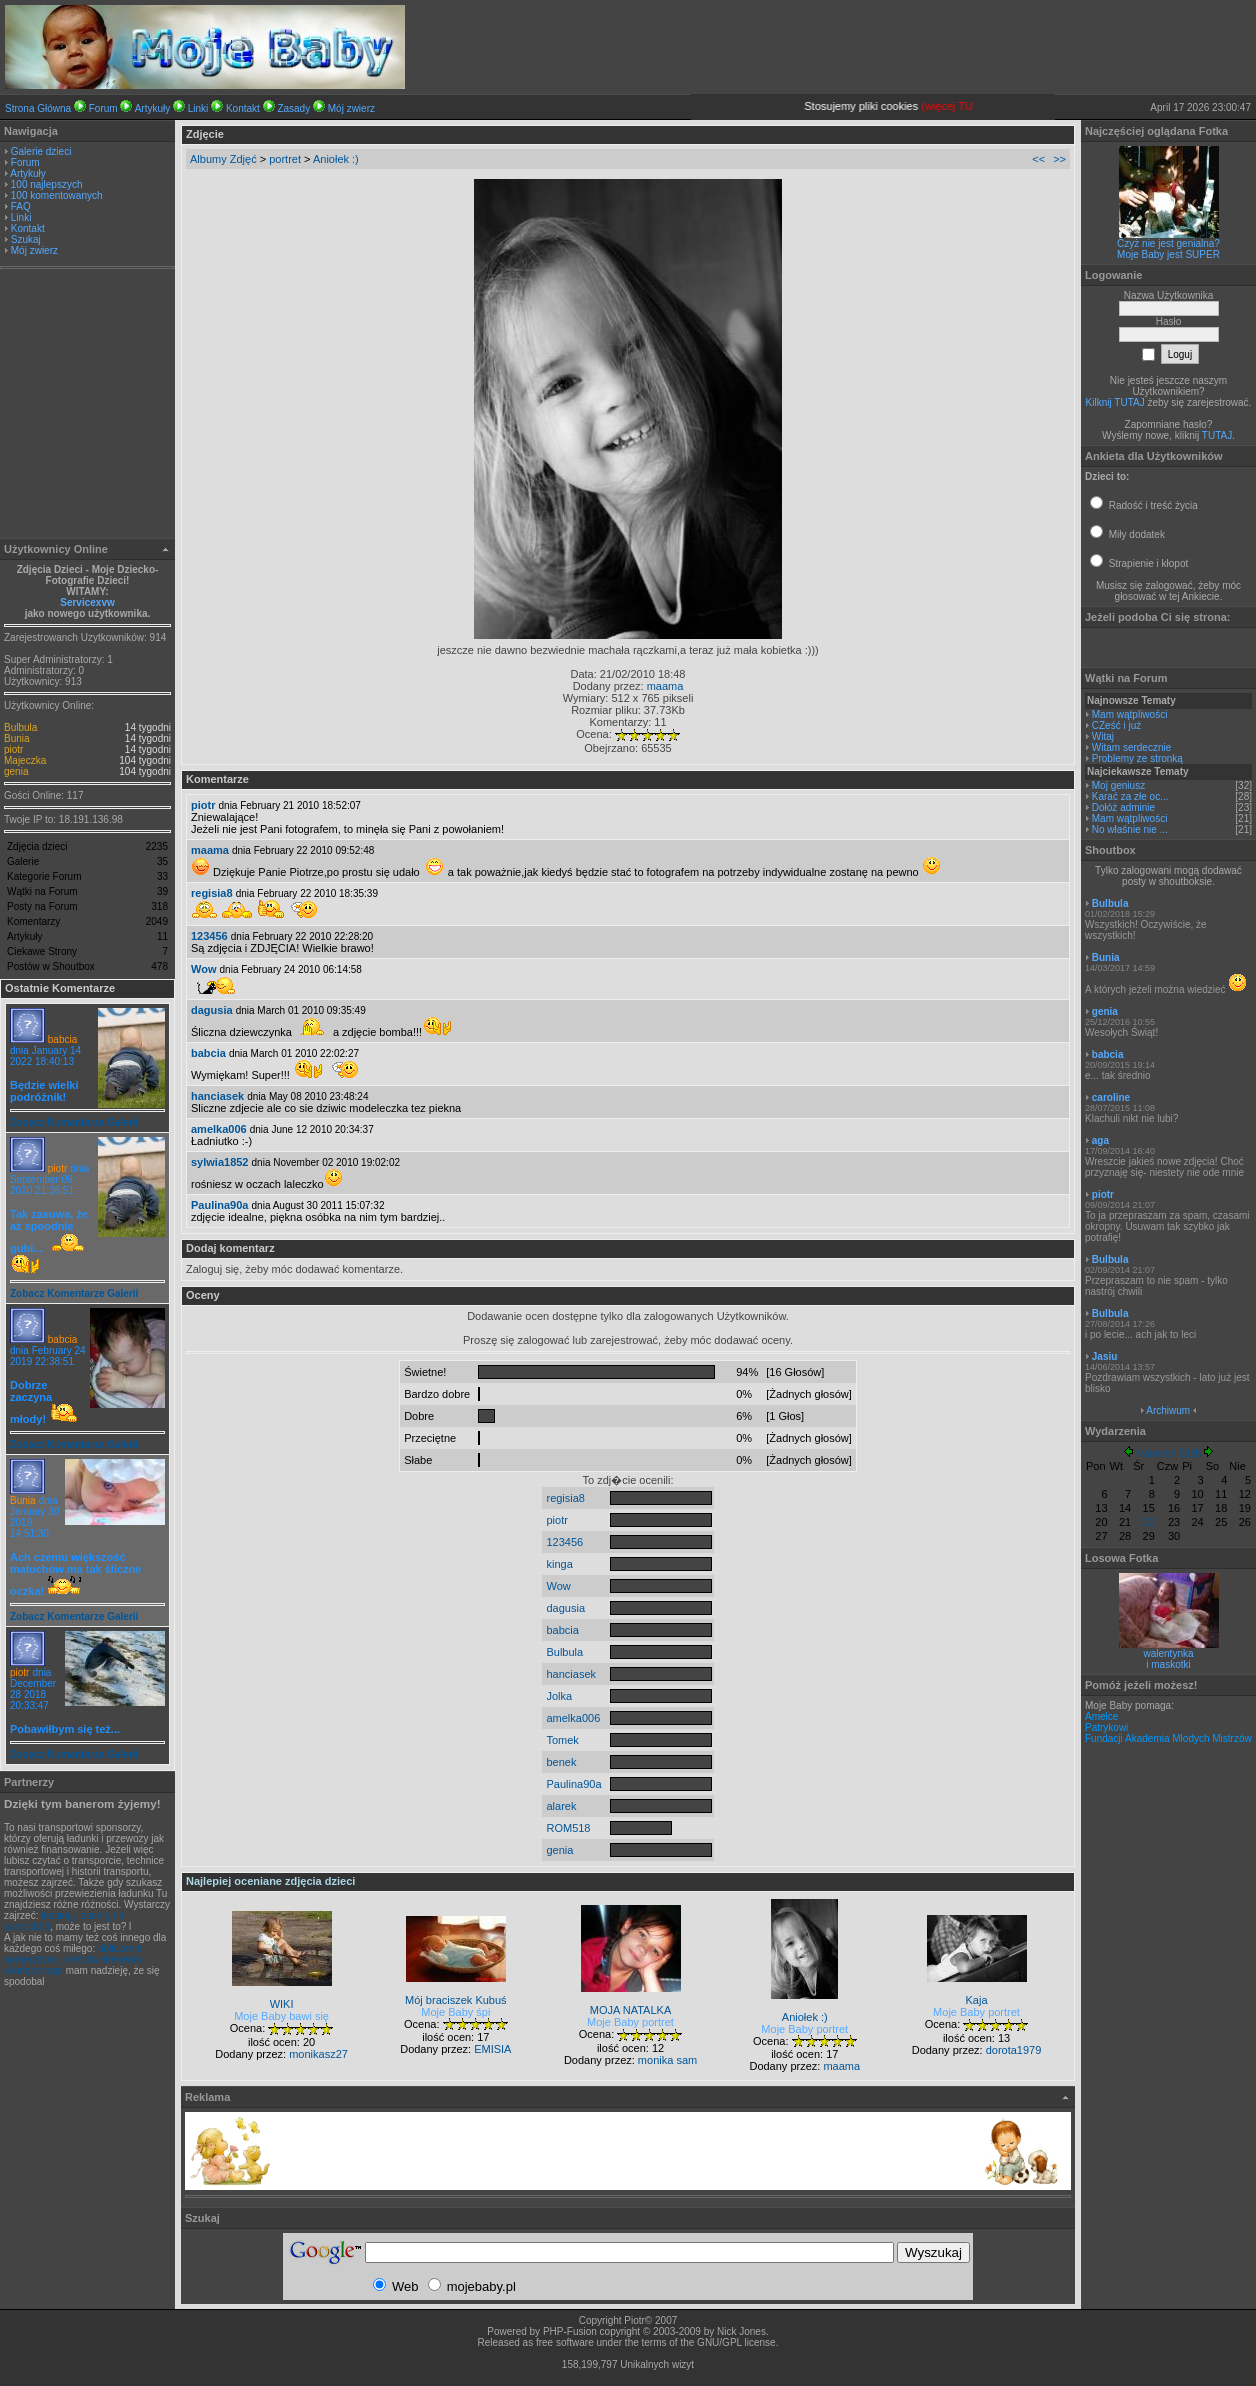 Image resolution: width=1256 pixels, height=2386 pixels. I want to click on Witam serdecznie, so click(1131, 747).